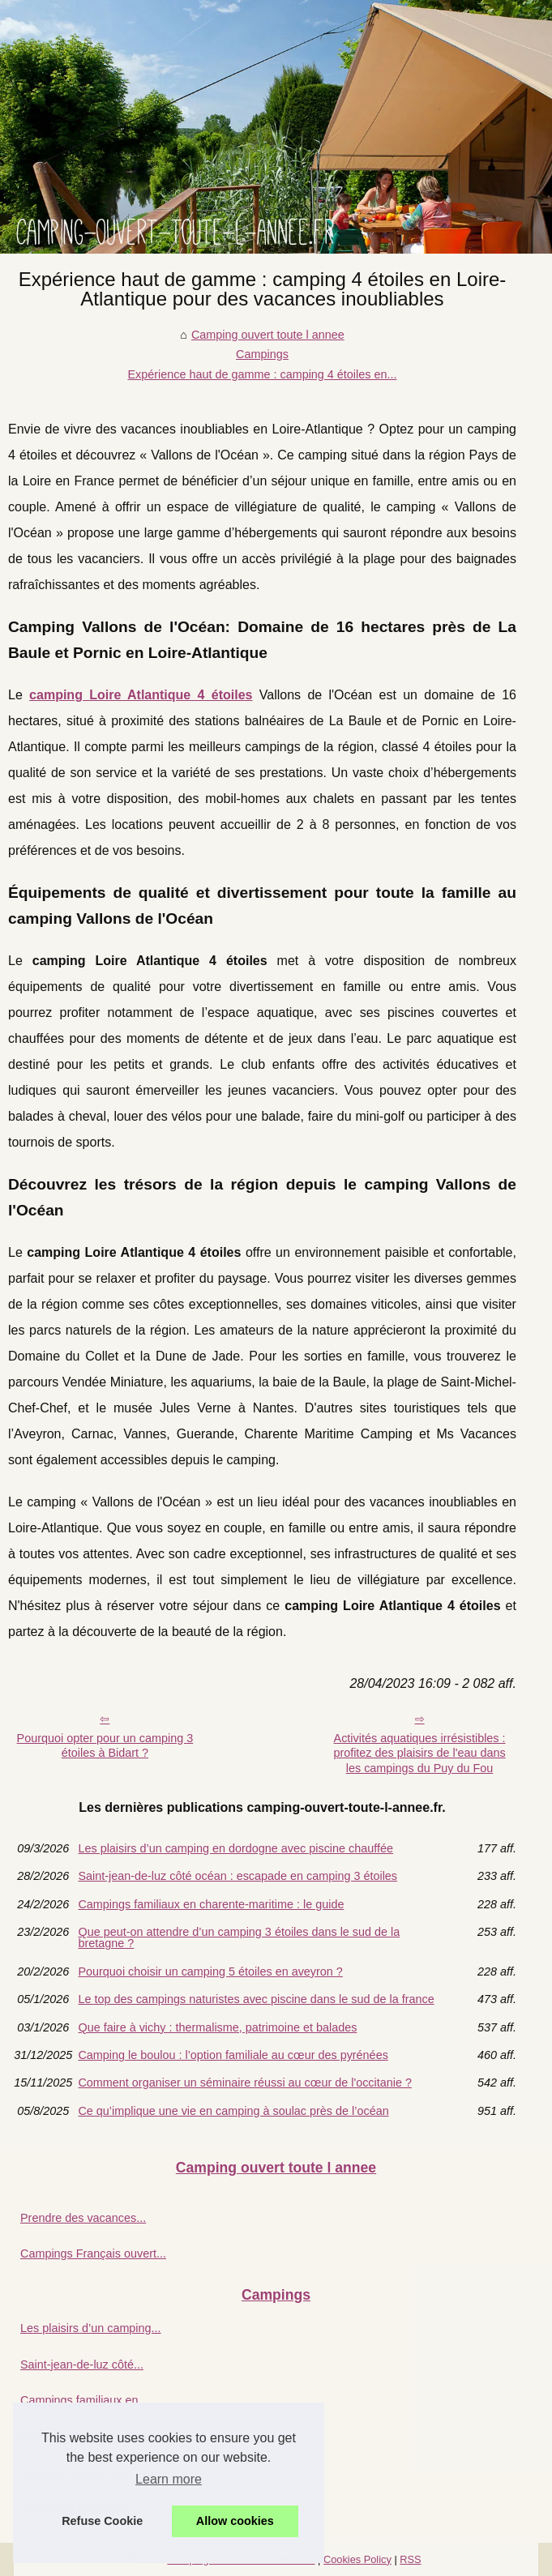 The height and width of the screenshot is (2576, 552). Describe the element at coordinates (262, 354) in the screenshot. I see `Campings` at that location.